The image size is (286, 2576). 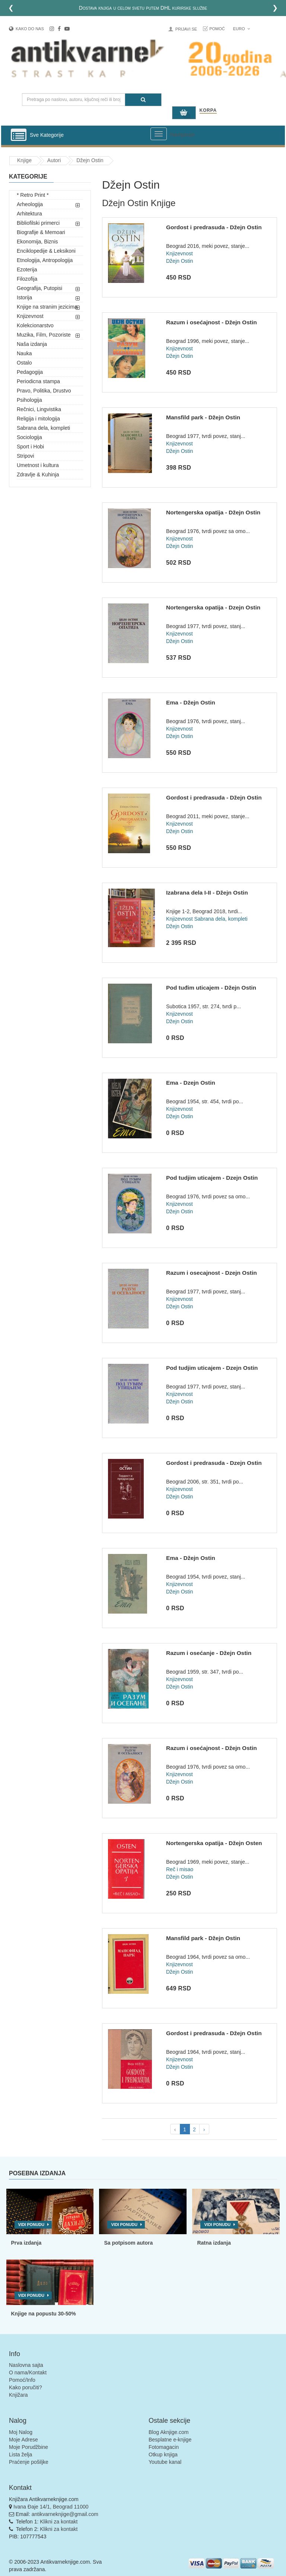 I want to click on * Retro Print *, so click(x=33, y=195).